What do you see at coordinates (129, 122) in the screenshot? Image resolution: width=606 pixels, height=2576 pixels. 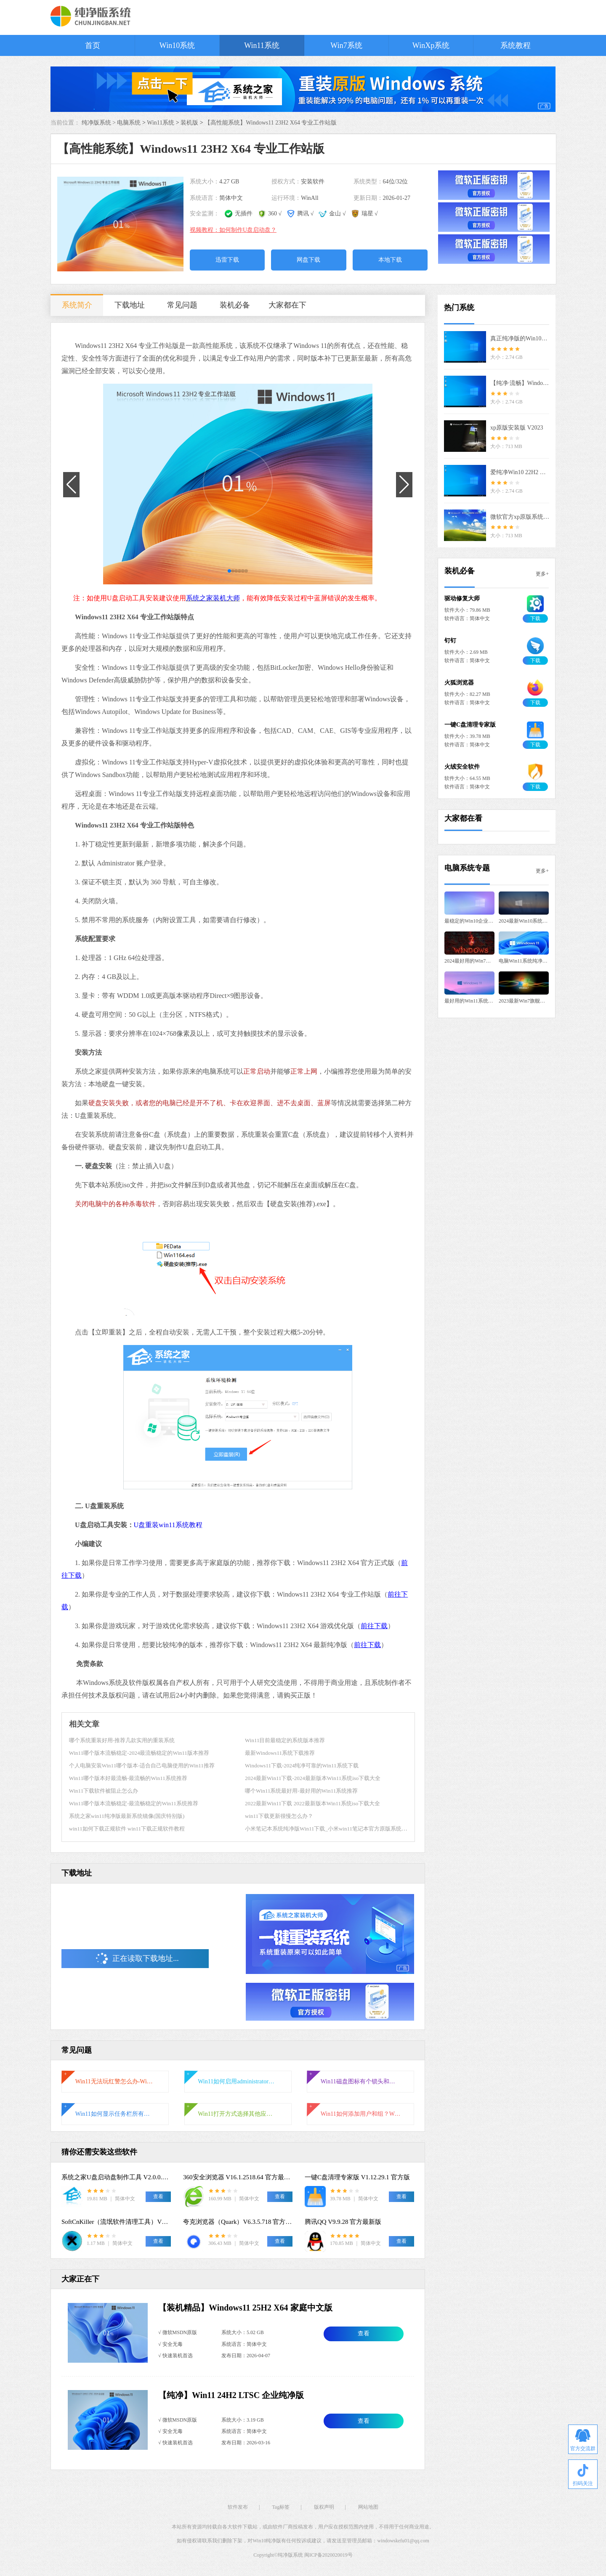 I see `电脑系统` at bounding box center [129, 122].